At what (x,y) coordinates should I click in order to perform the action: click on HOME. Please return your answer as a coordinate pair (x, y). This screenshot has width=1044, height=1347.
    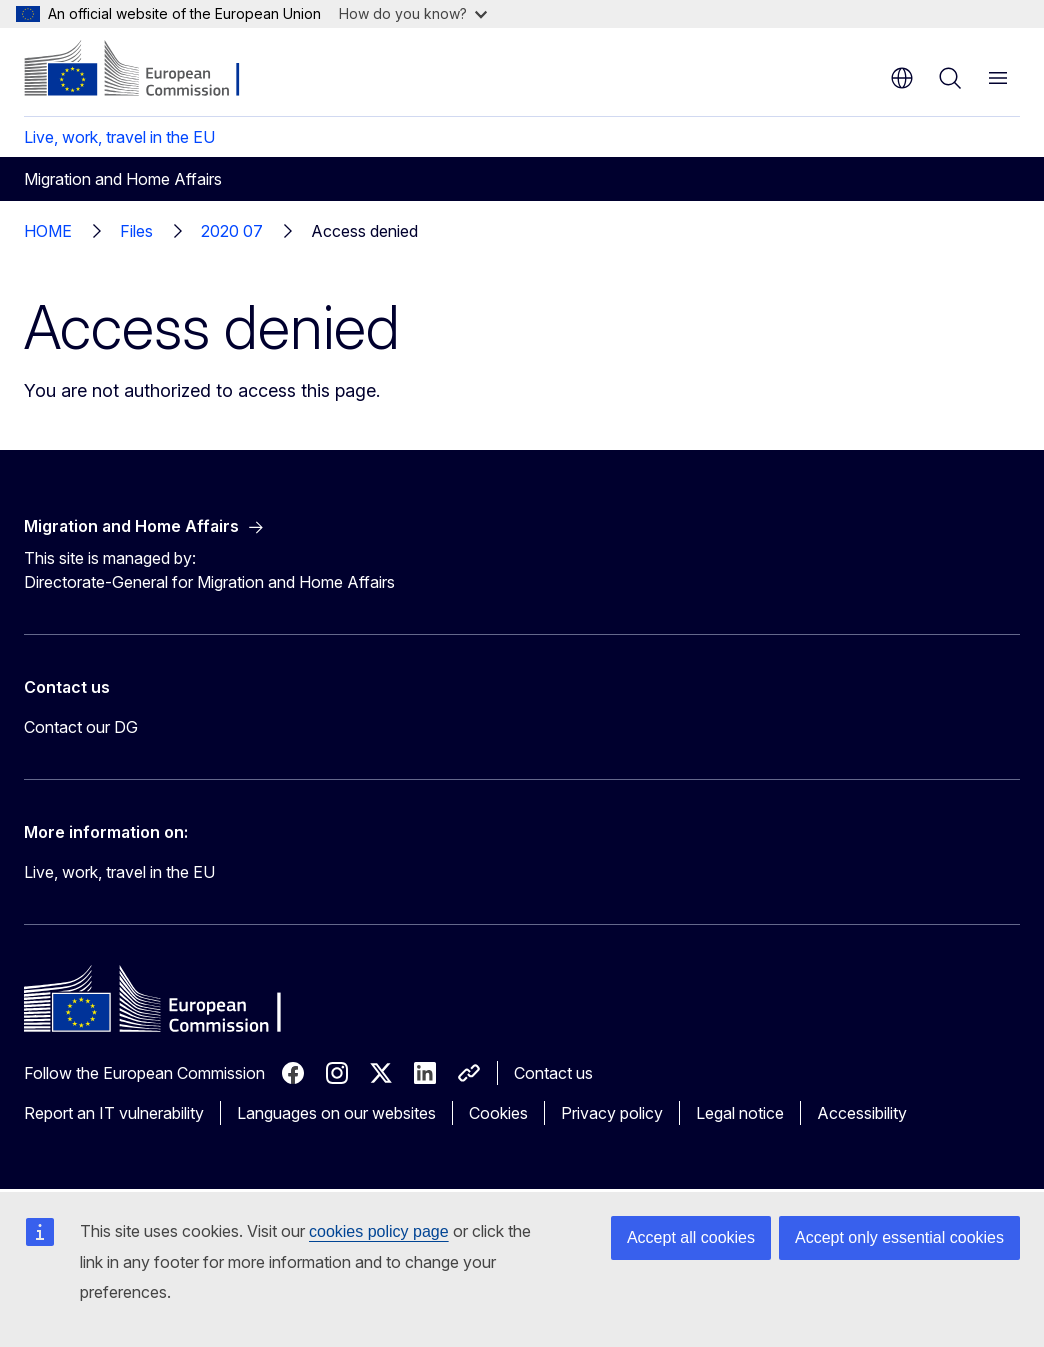
    Looking at the image, I should click on (48, 231).